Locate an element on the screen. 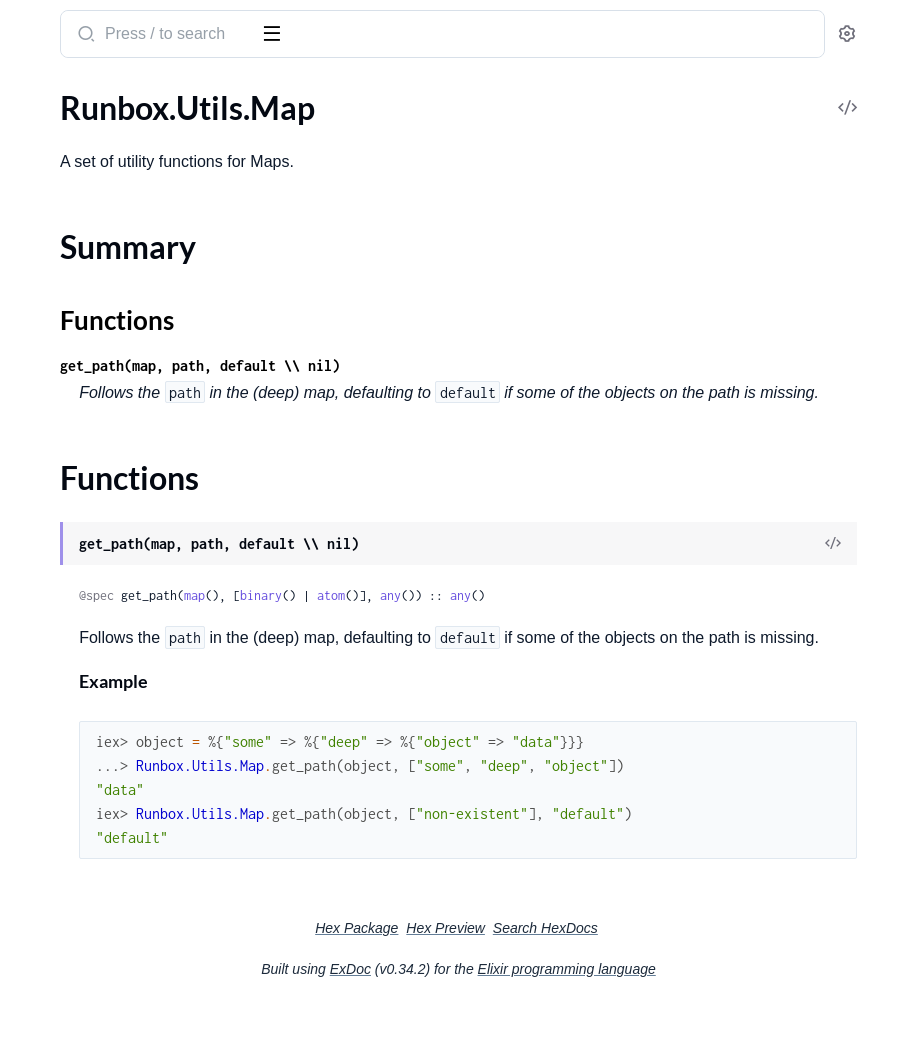  .V2.Incident is located at coordinates (56, 424).